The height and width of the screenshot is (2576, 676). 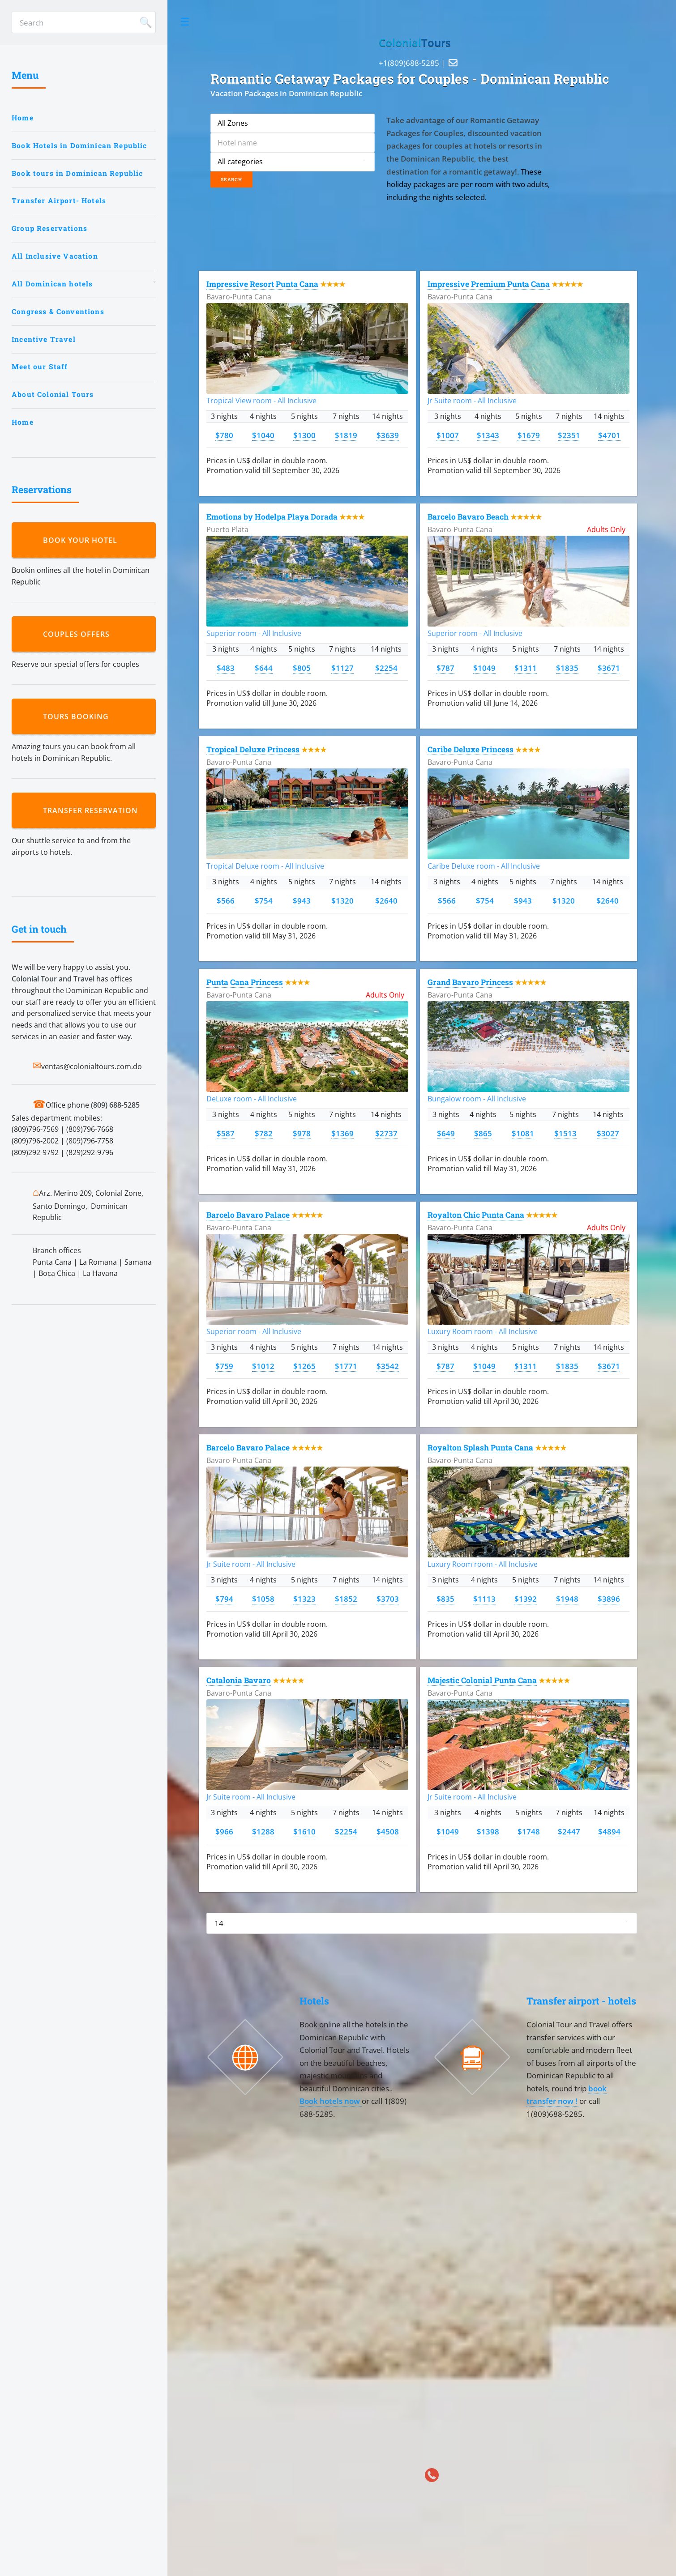 What do you see at coordinates (248, 1215) in the screenshot?
I see `Barcelo Bavaro Palace` at bounding box center [248, 1215].